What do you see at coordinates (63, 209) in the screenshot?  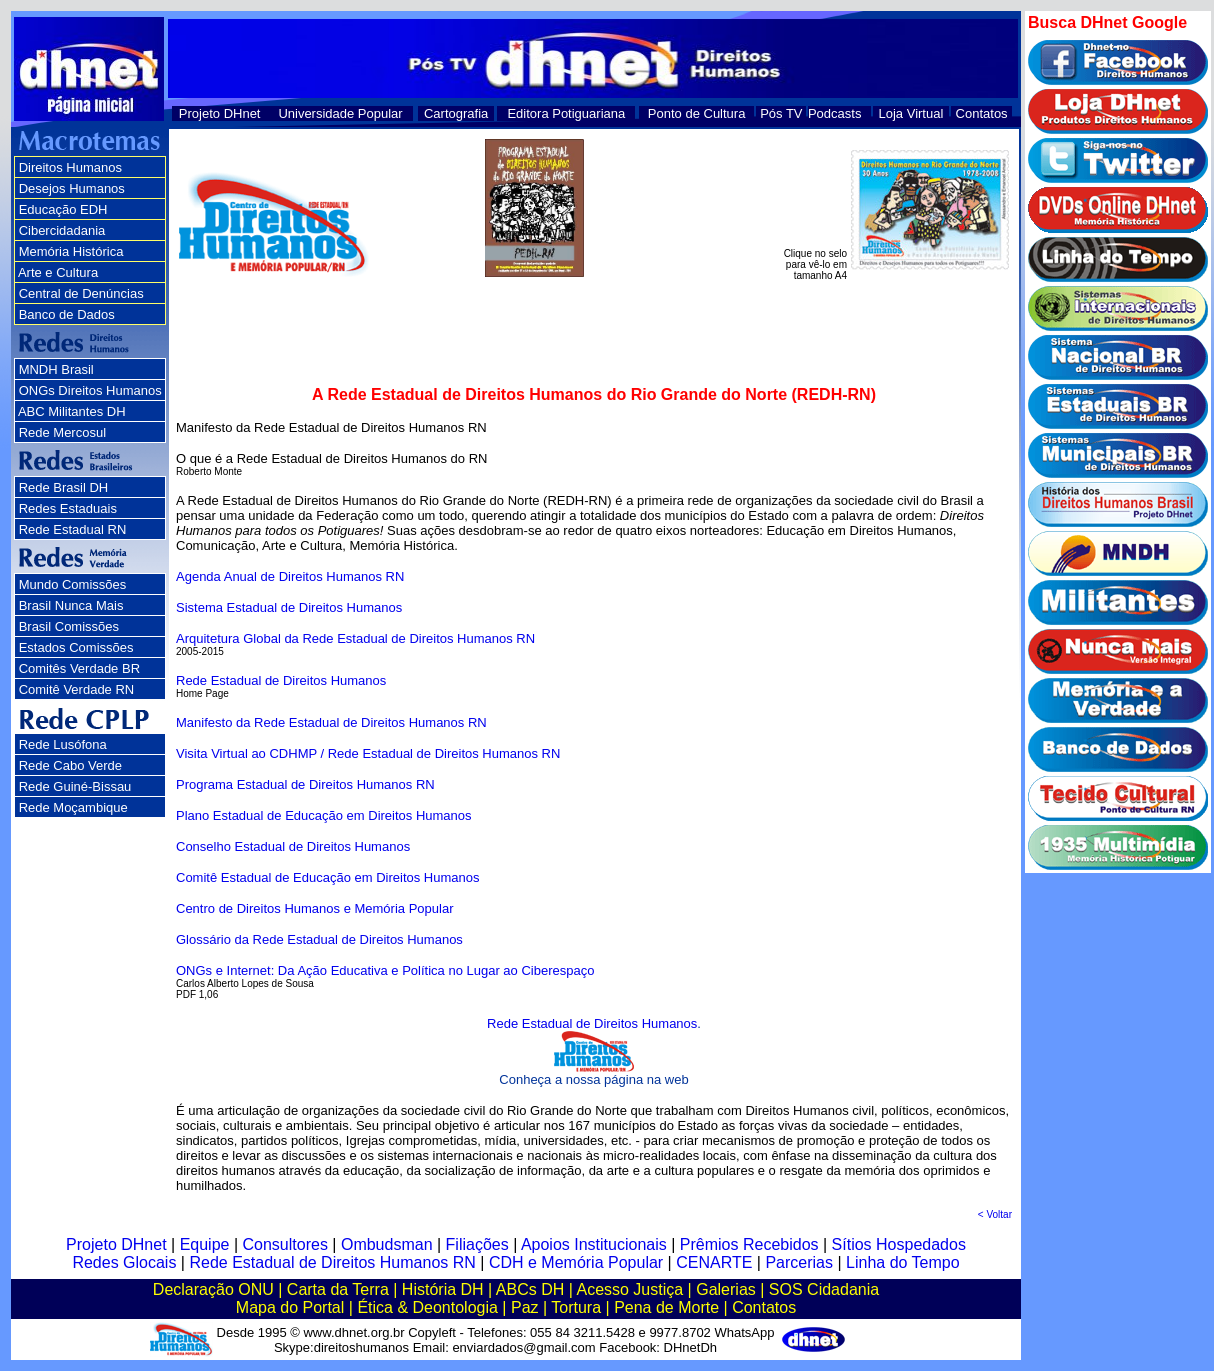 I see `Educação EDH` at bounding box center [63, 209].